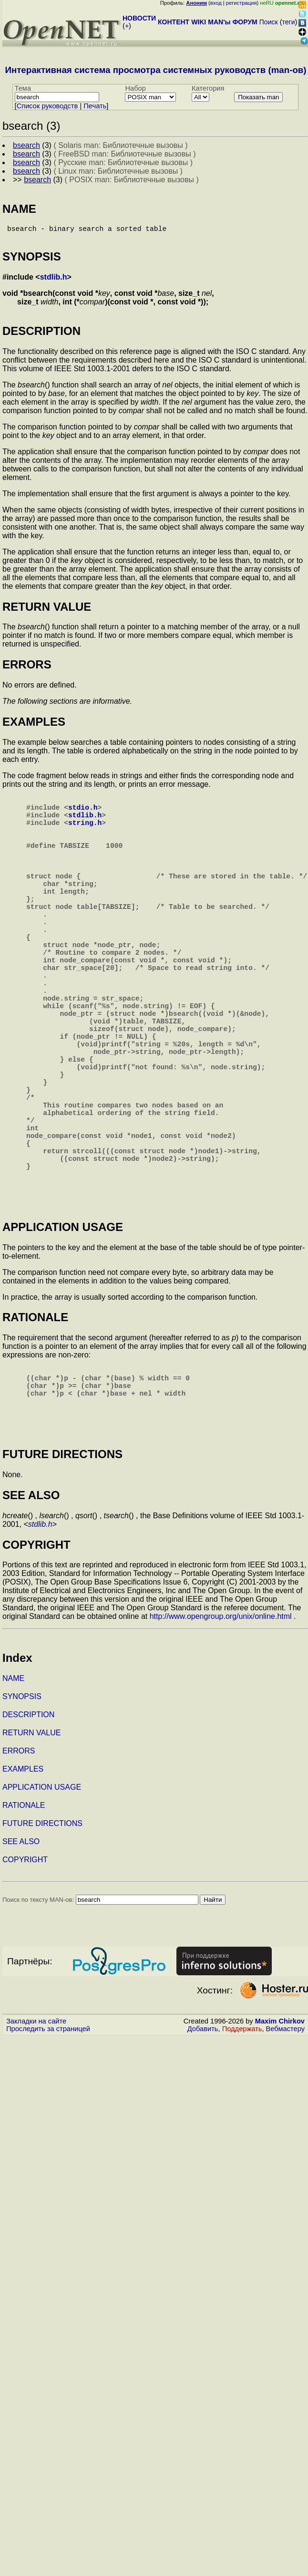 This screenshot has height=2576, width=308. I want to click on Maxim Chirkov, so click(280, 2130).